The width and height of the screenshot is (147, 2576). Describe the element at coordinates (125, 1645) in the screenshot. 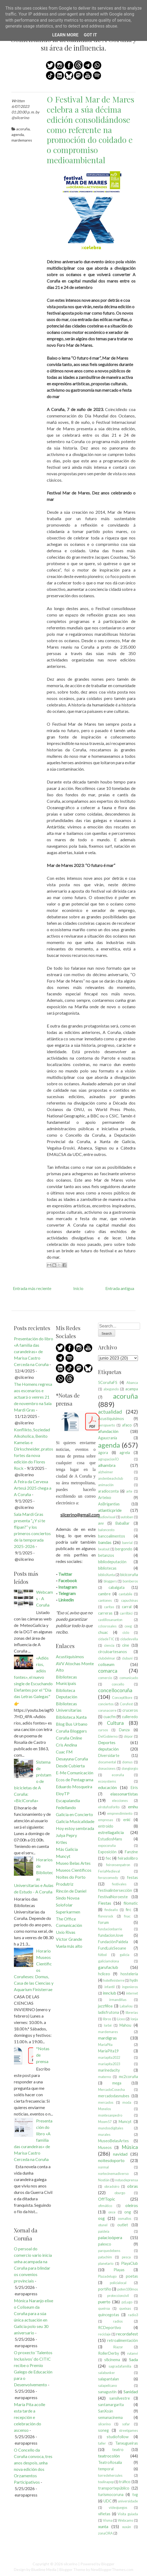

I see `cine` at that location.